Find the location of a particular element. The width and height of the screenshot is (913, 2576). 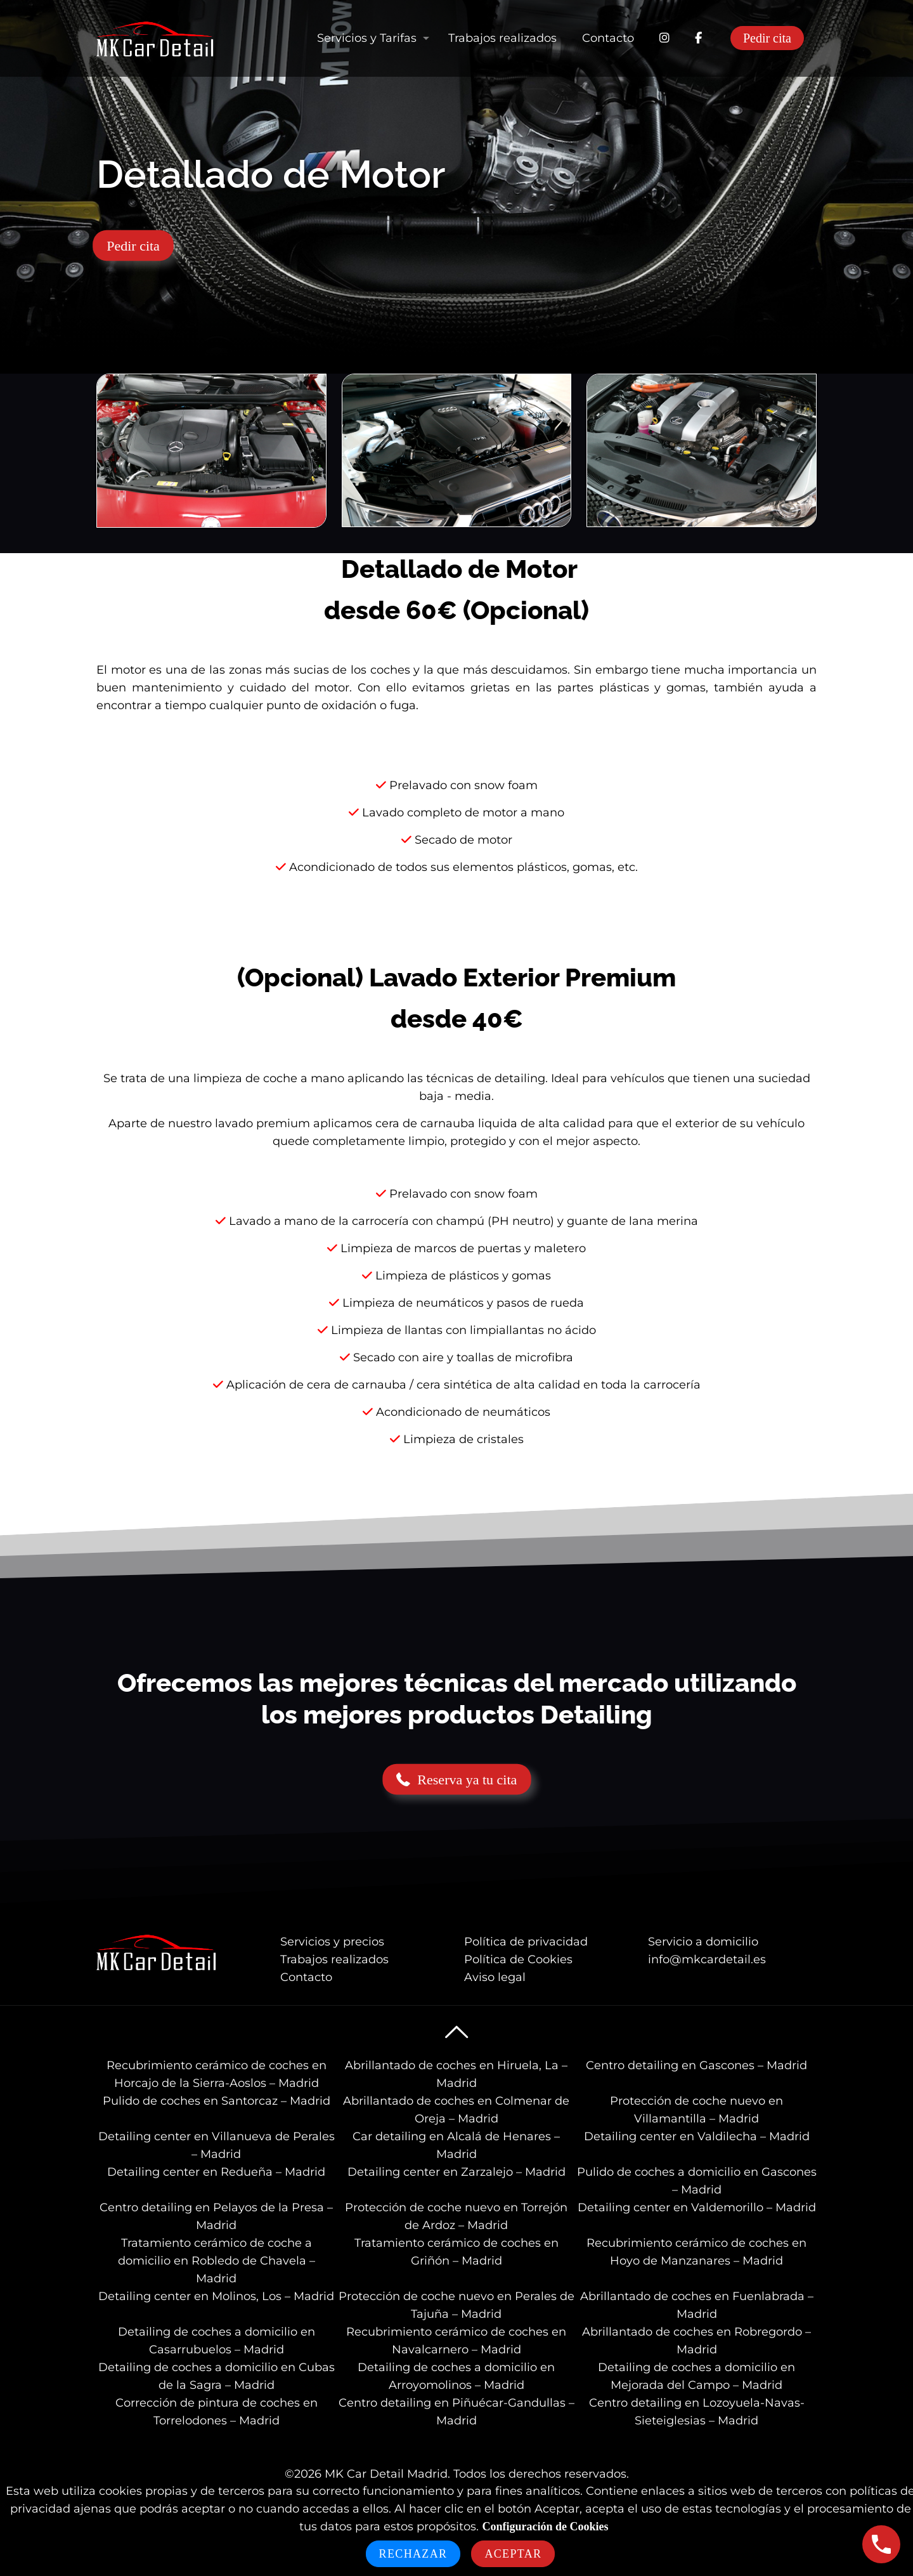

Servicios y precios is located at coordinates (332, 1942).